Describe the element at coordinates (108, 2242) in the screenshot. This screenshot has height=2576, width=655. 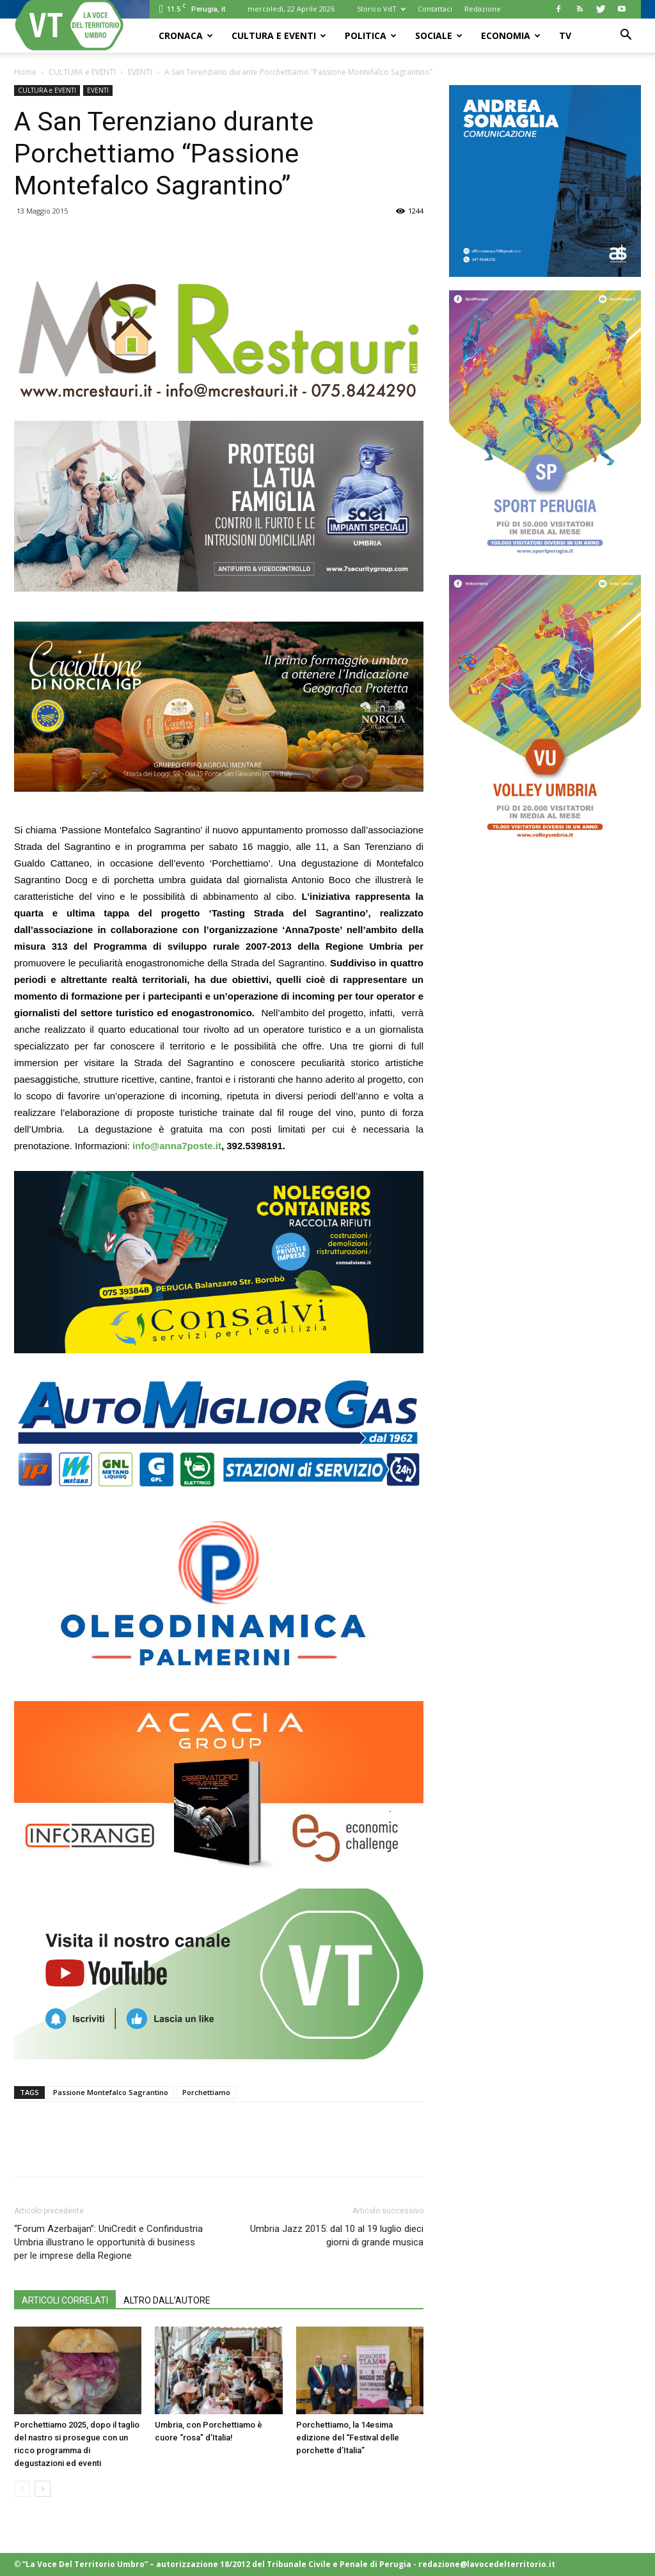
I see `“Forum Azerbaijan”: UniCredit e Confindustria Umbria illustrano le opportunità di business per le imprese della Regione` at that location.